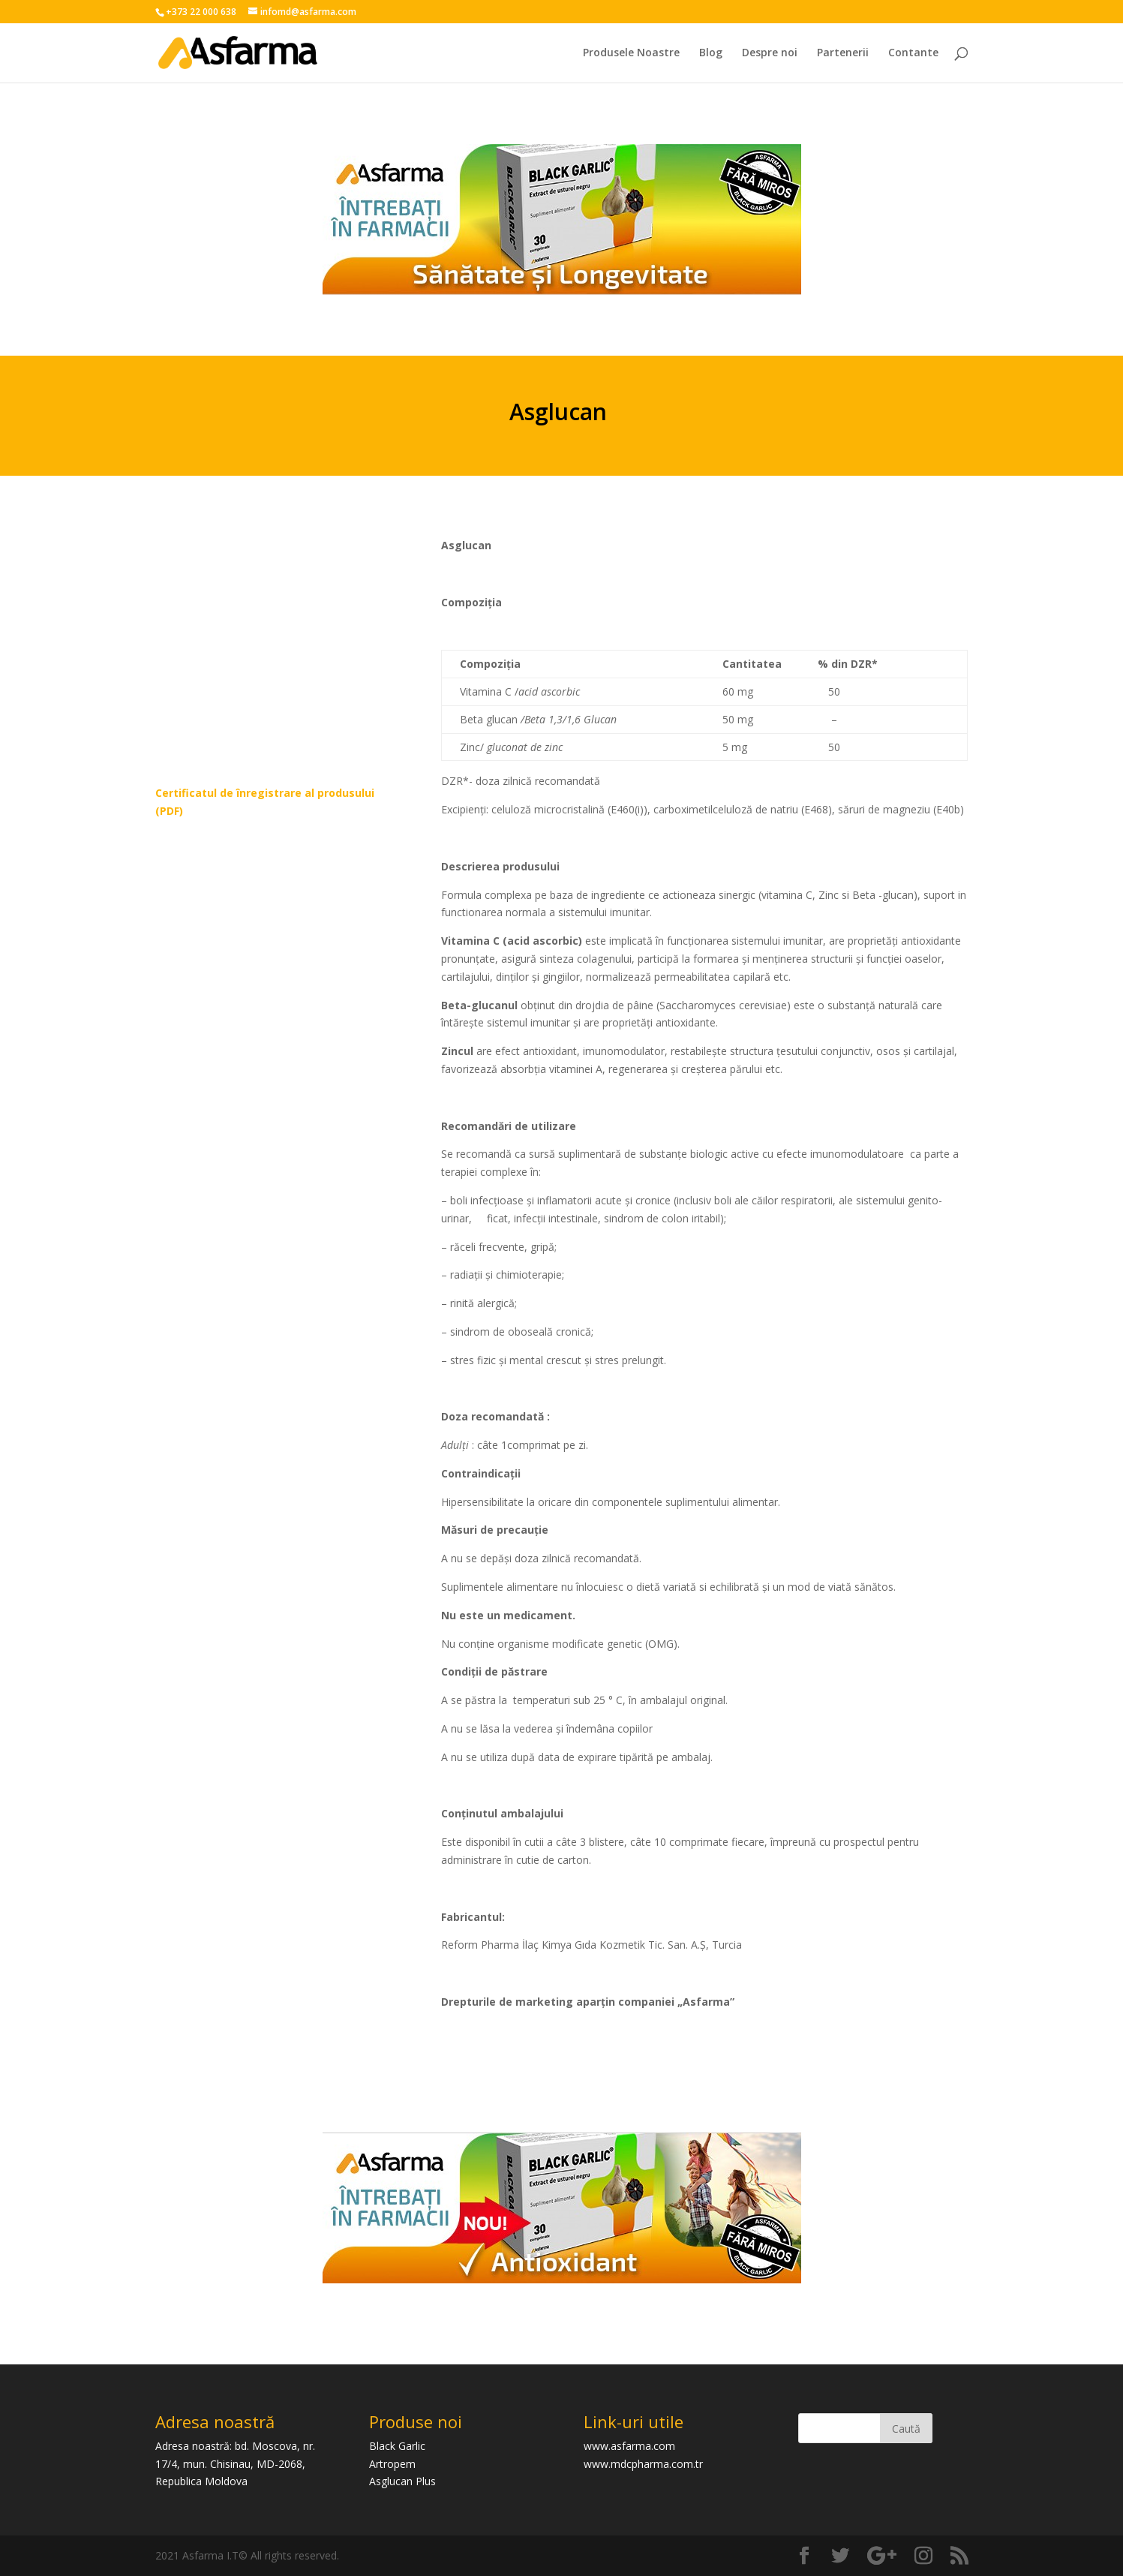 This screenshot has height=2576, width=1123. Describe the element at coordinates (631, 53) in the screenshot. I see `Produsele Noastre` at that location.